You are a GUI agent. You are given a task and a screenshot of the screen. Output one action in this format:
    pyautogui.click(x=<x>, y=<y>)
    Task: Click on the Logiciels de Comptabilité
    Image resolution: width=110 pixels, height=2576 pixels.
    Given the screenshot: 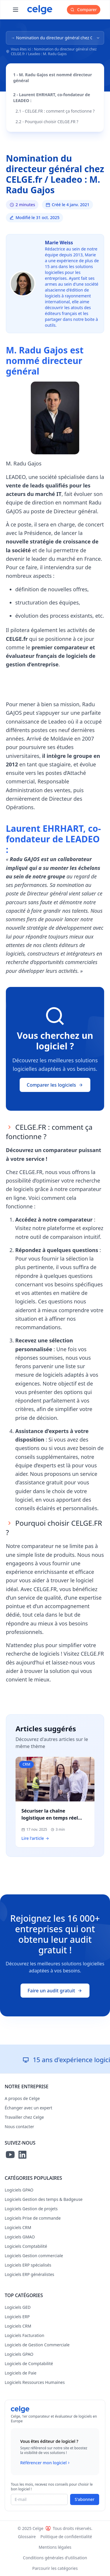 What is the action you would take?
    pyautogui.click(x=29, y=2363)
    